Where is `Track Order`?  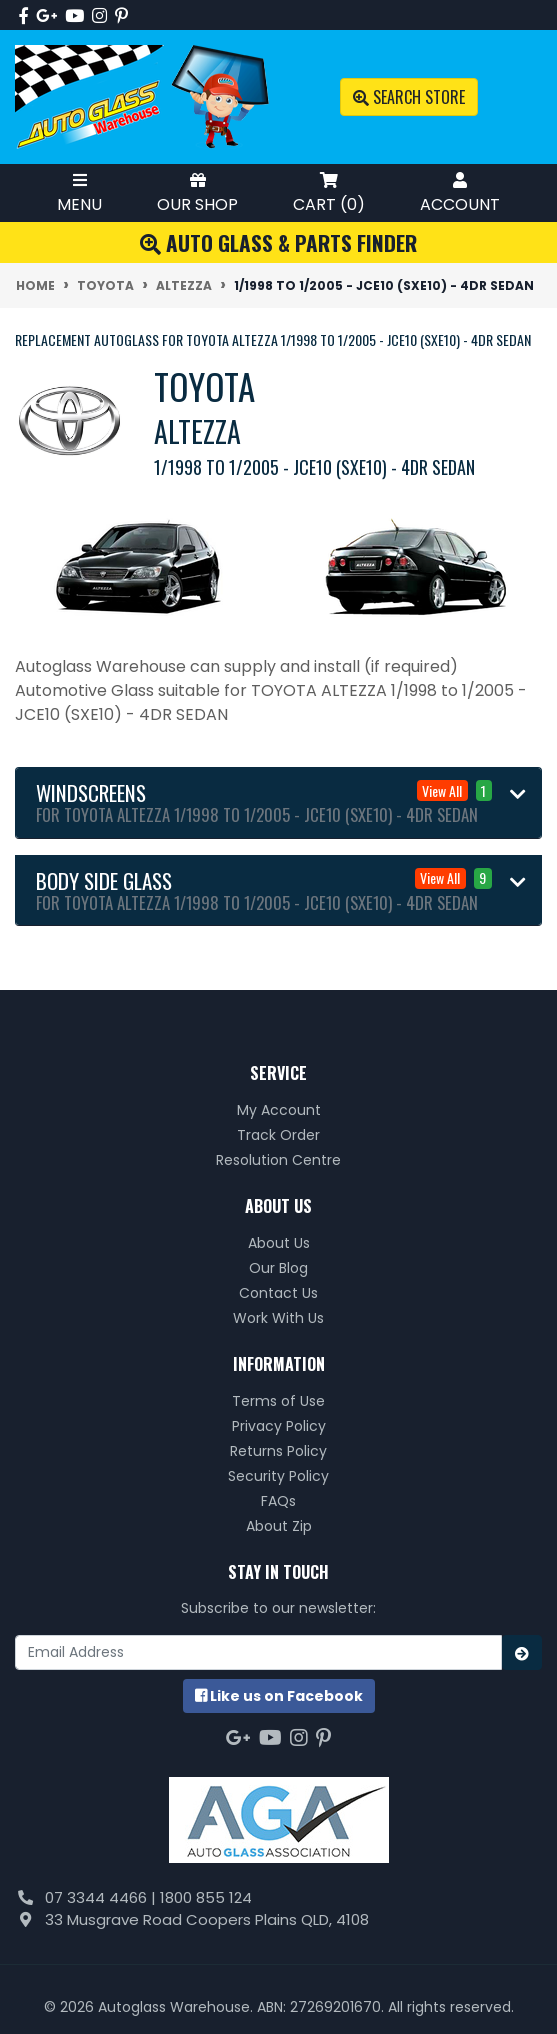
Track Order is located at coordinates (278, 1135).